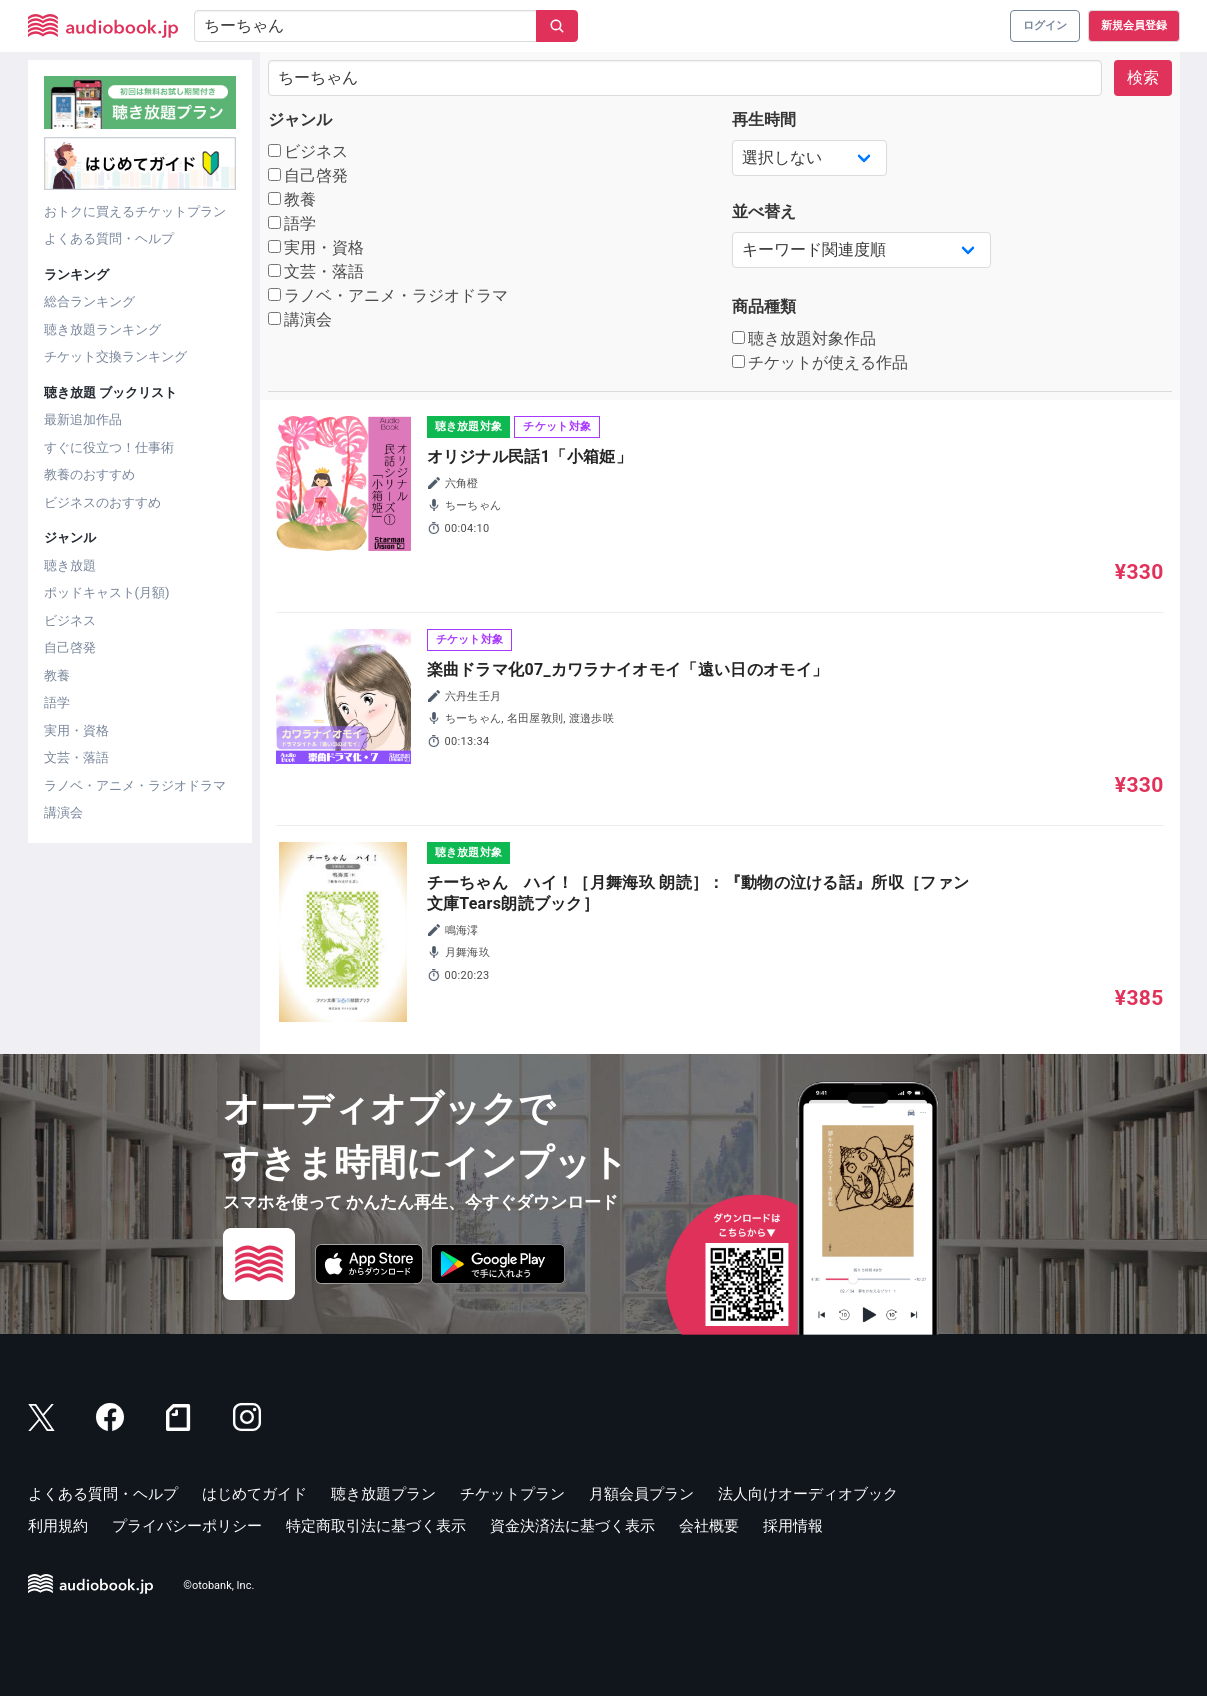 This screenshot has height=1696, width=1207. What do you see at coordinates (57, 702) in the screenshot?
I see `語学` at bounding box center [57, 702].